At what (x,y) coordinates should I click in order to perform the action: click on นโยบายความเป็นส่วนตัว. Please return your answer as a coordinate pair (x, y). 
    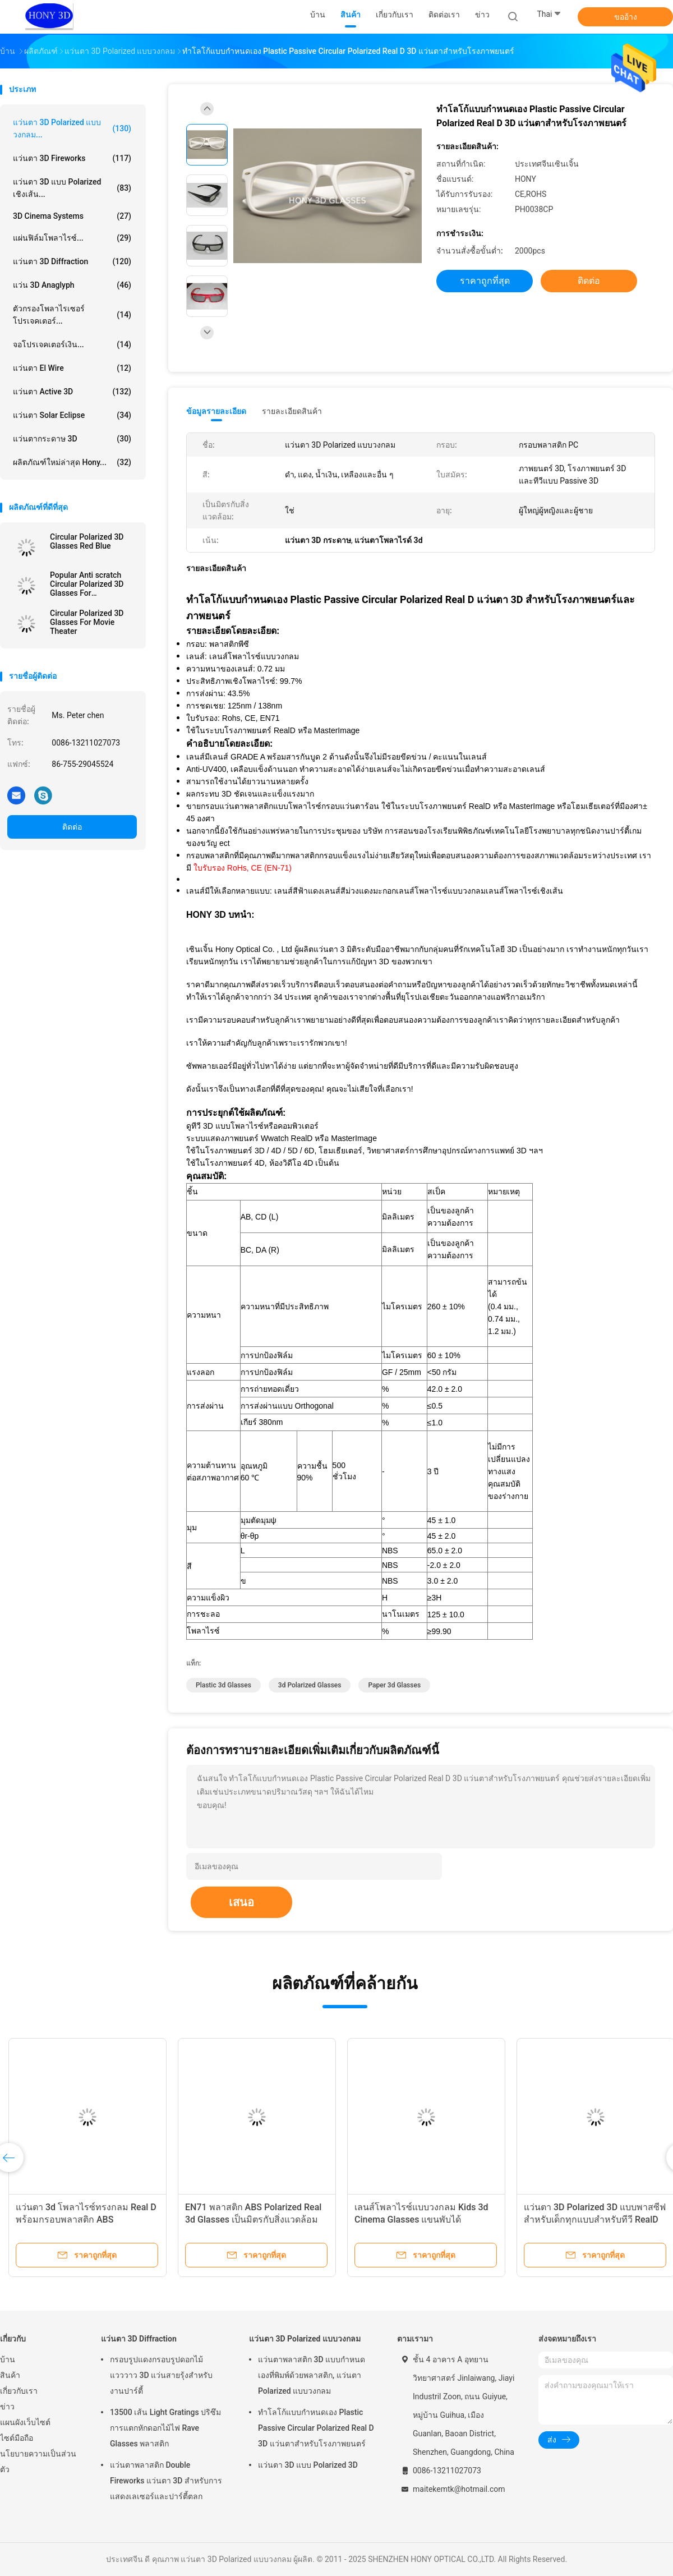
    Looking at the image, I should click on (38, 2461).